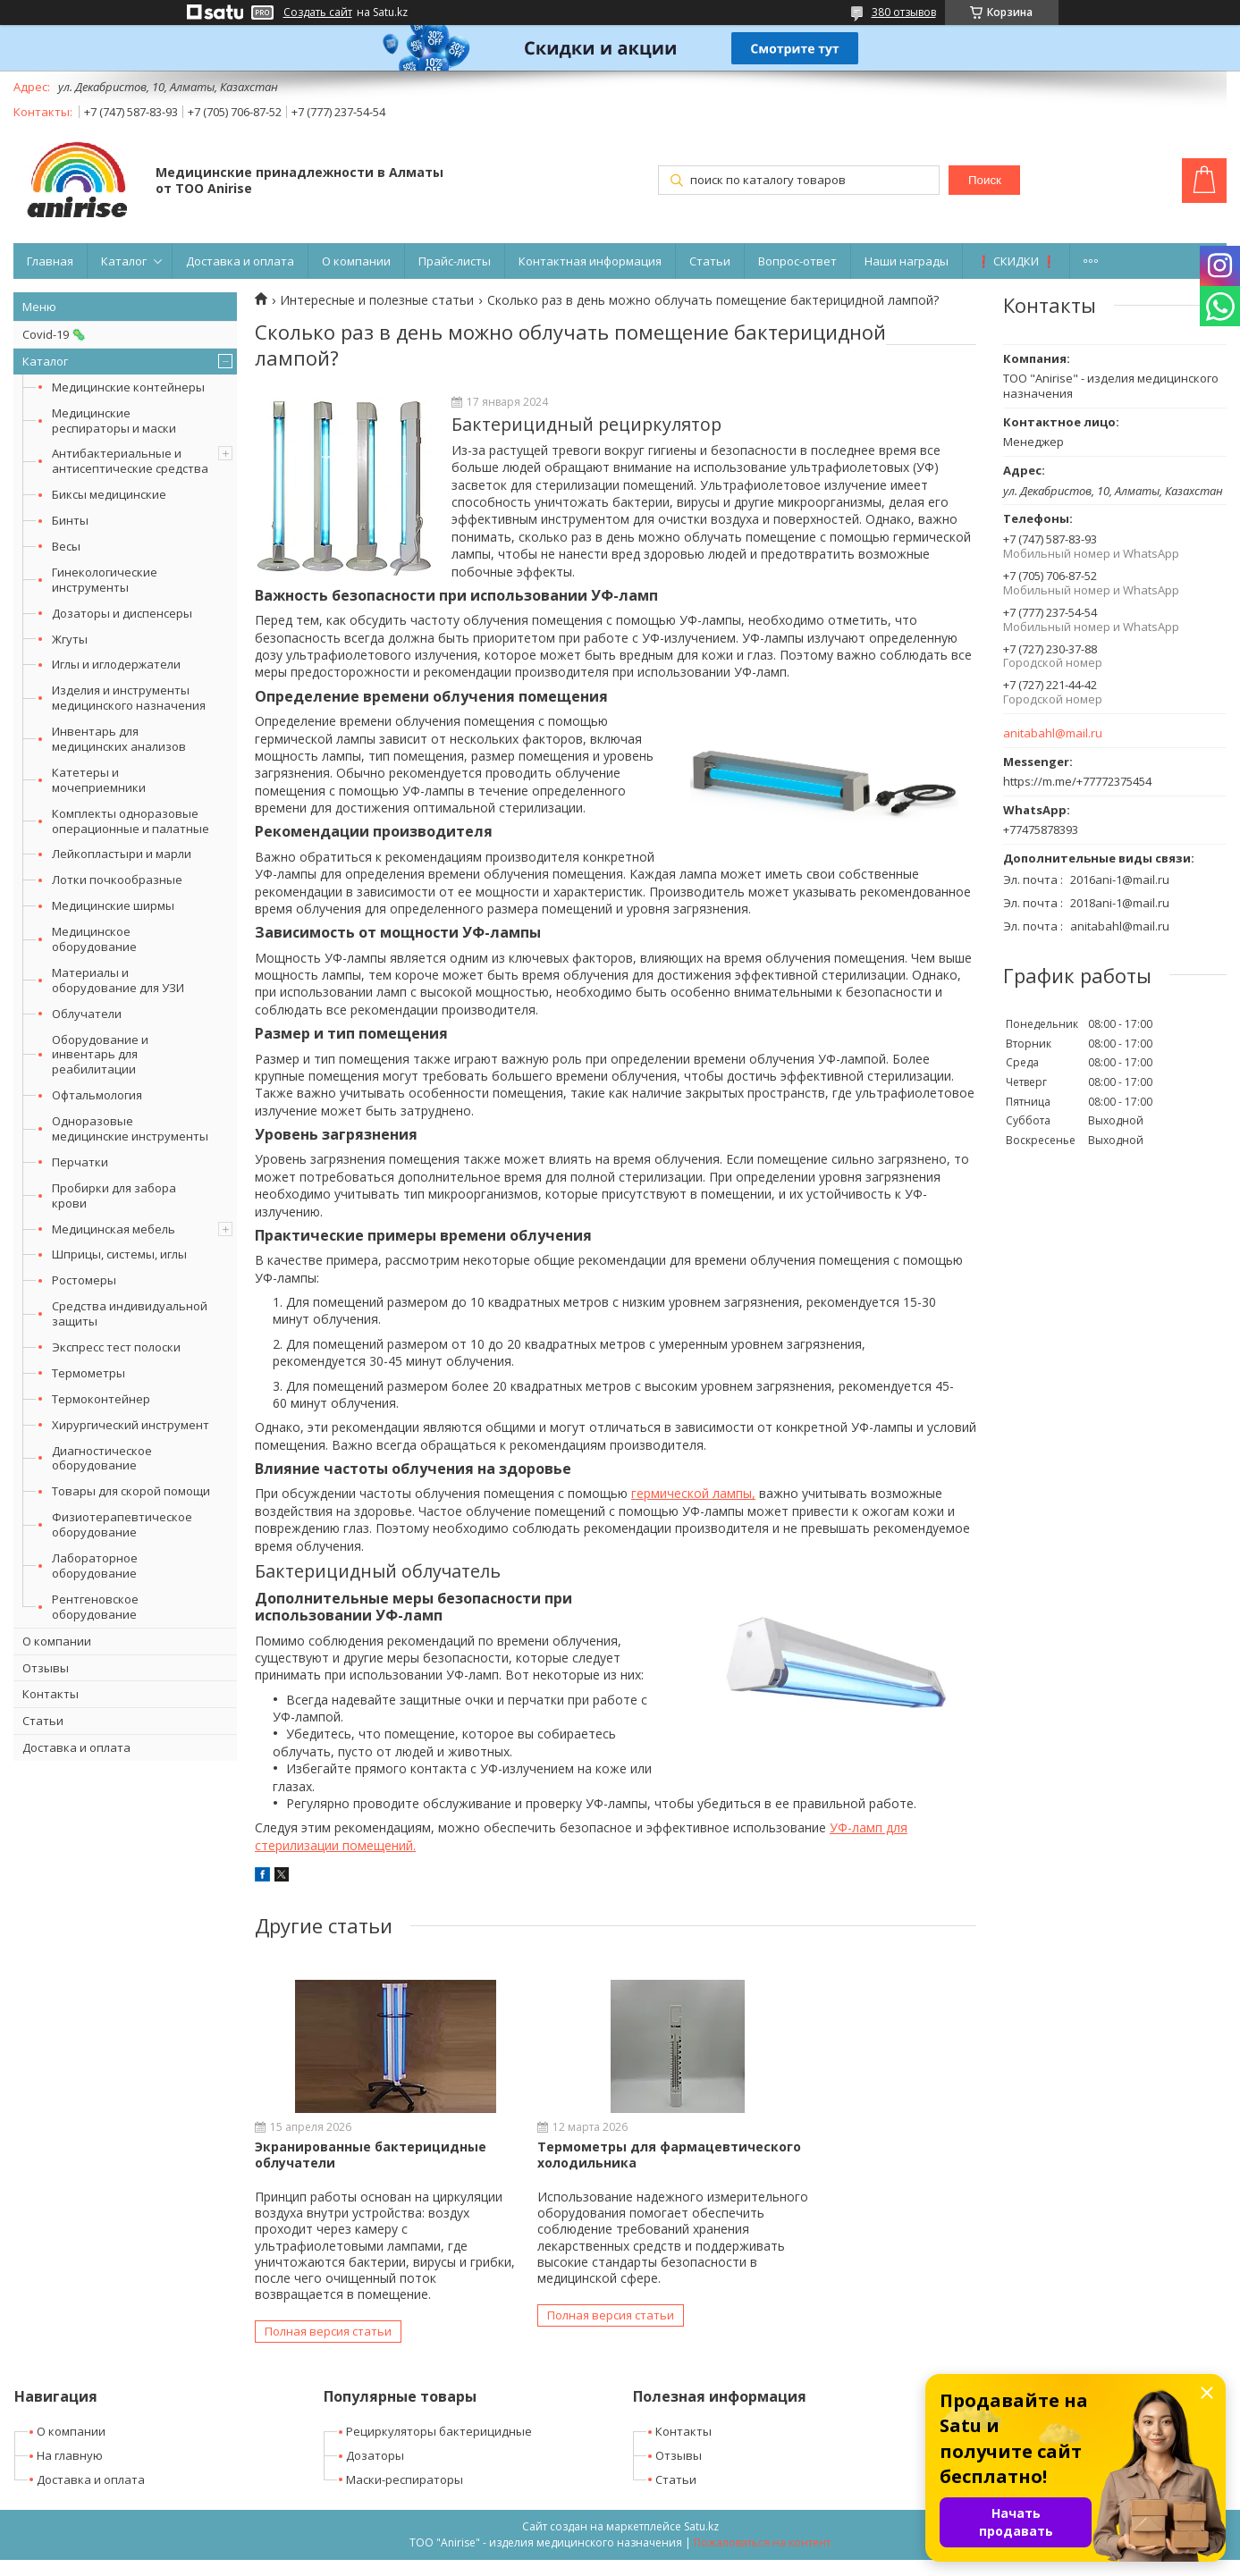 This screenshot has width=1240, height=2576. What do you see at coordinates (404, 2496) in the screenshot?
I see `Маски-респираторы` at bounding box center [404, 2496].